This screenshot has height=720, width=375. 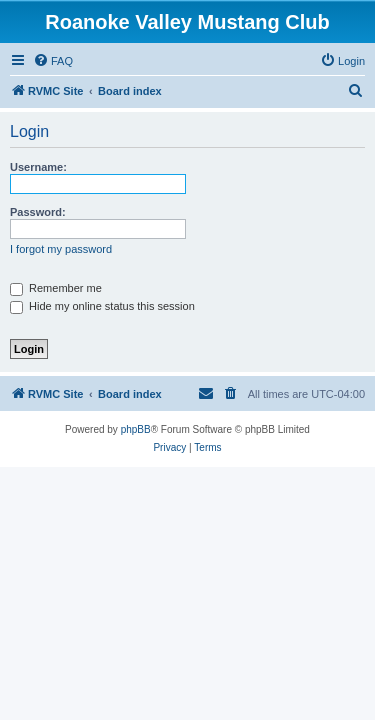 I want to click on Hide my online status this session, so click(x=102, y=306).